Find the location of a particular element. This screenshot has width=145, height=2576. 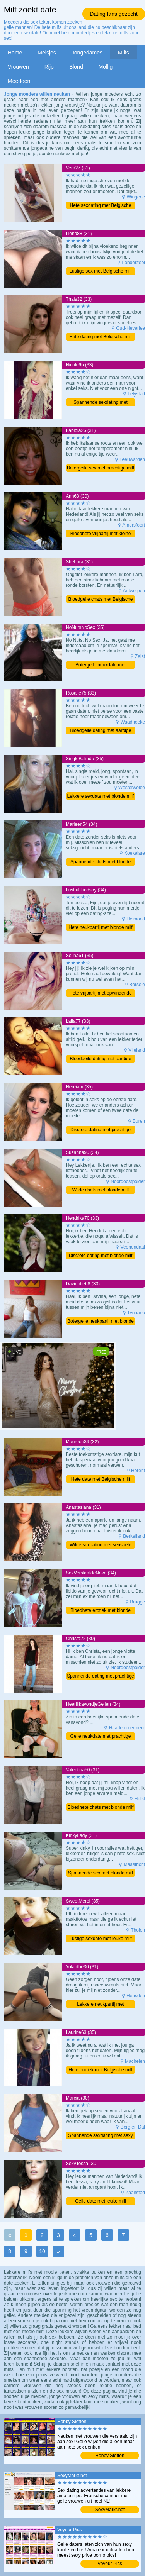

Geile neukdate met prachtige milf is located at coordinates (100, 1737).